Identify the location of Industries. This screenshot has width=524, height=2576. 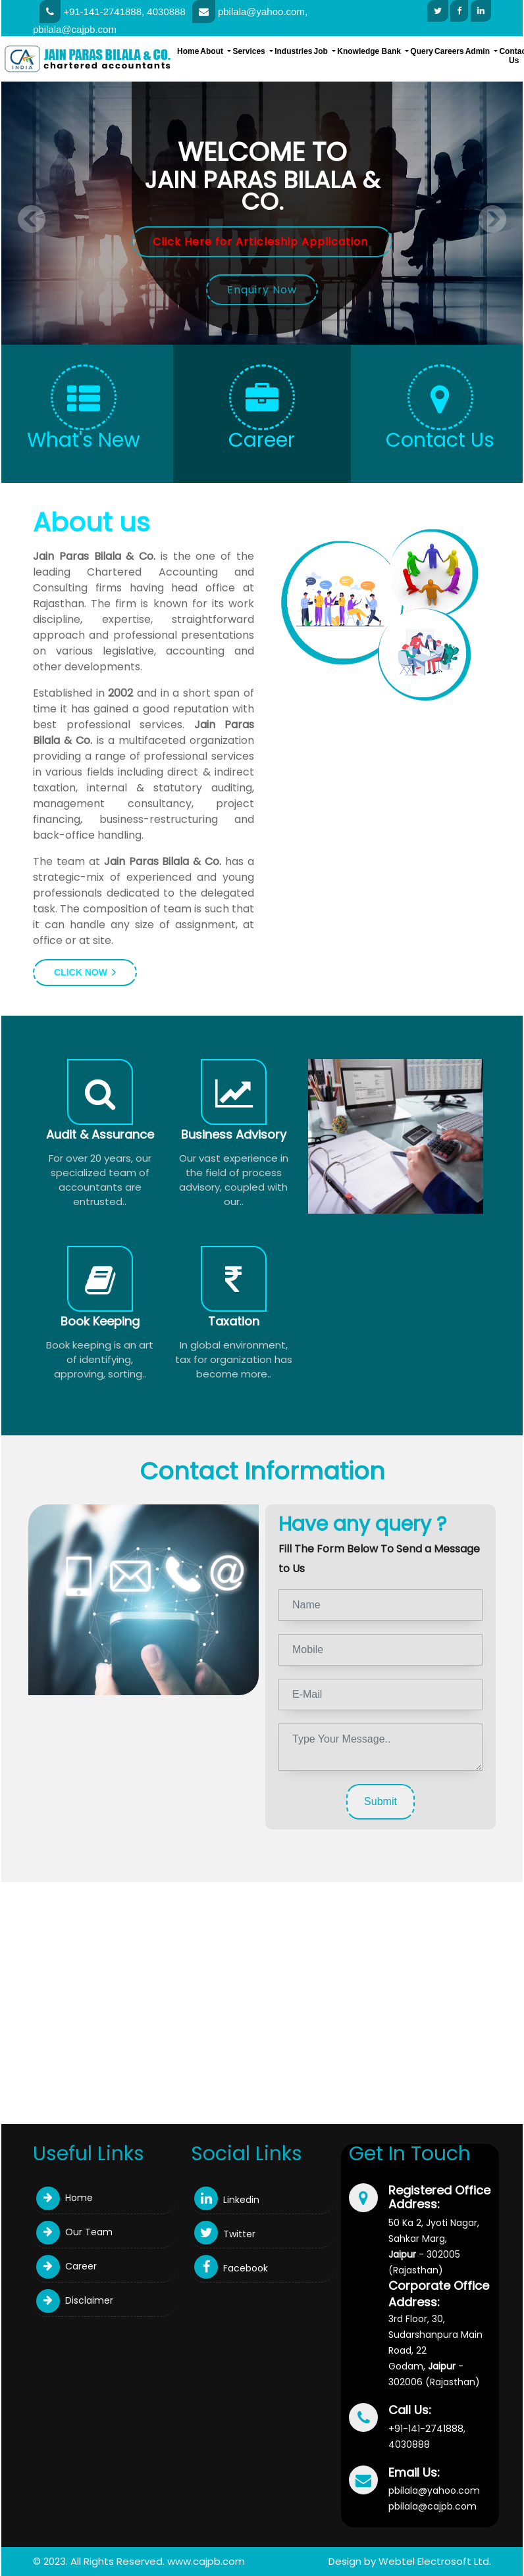
(293, 51).